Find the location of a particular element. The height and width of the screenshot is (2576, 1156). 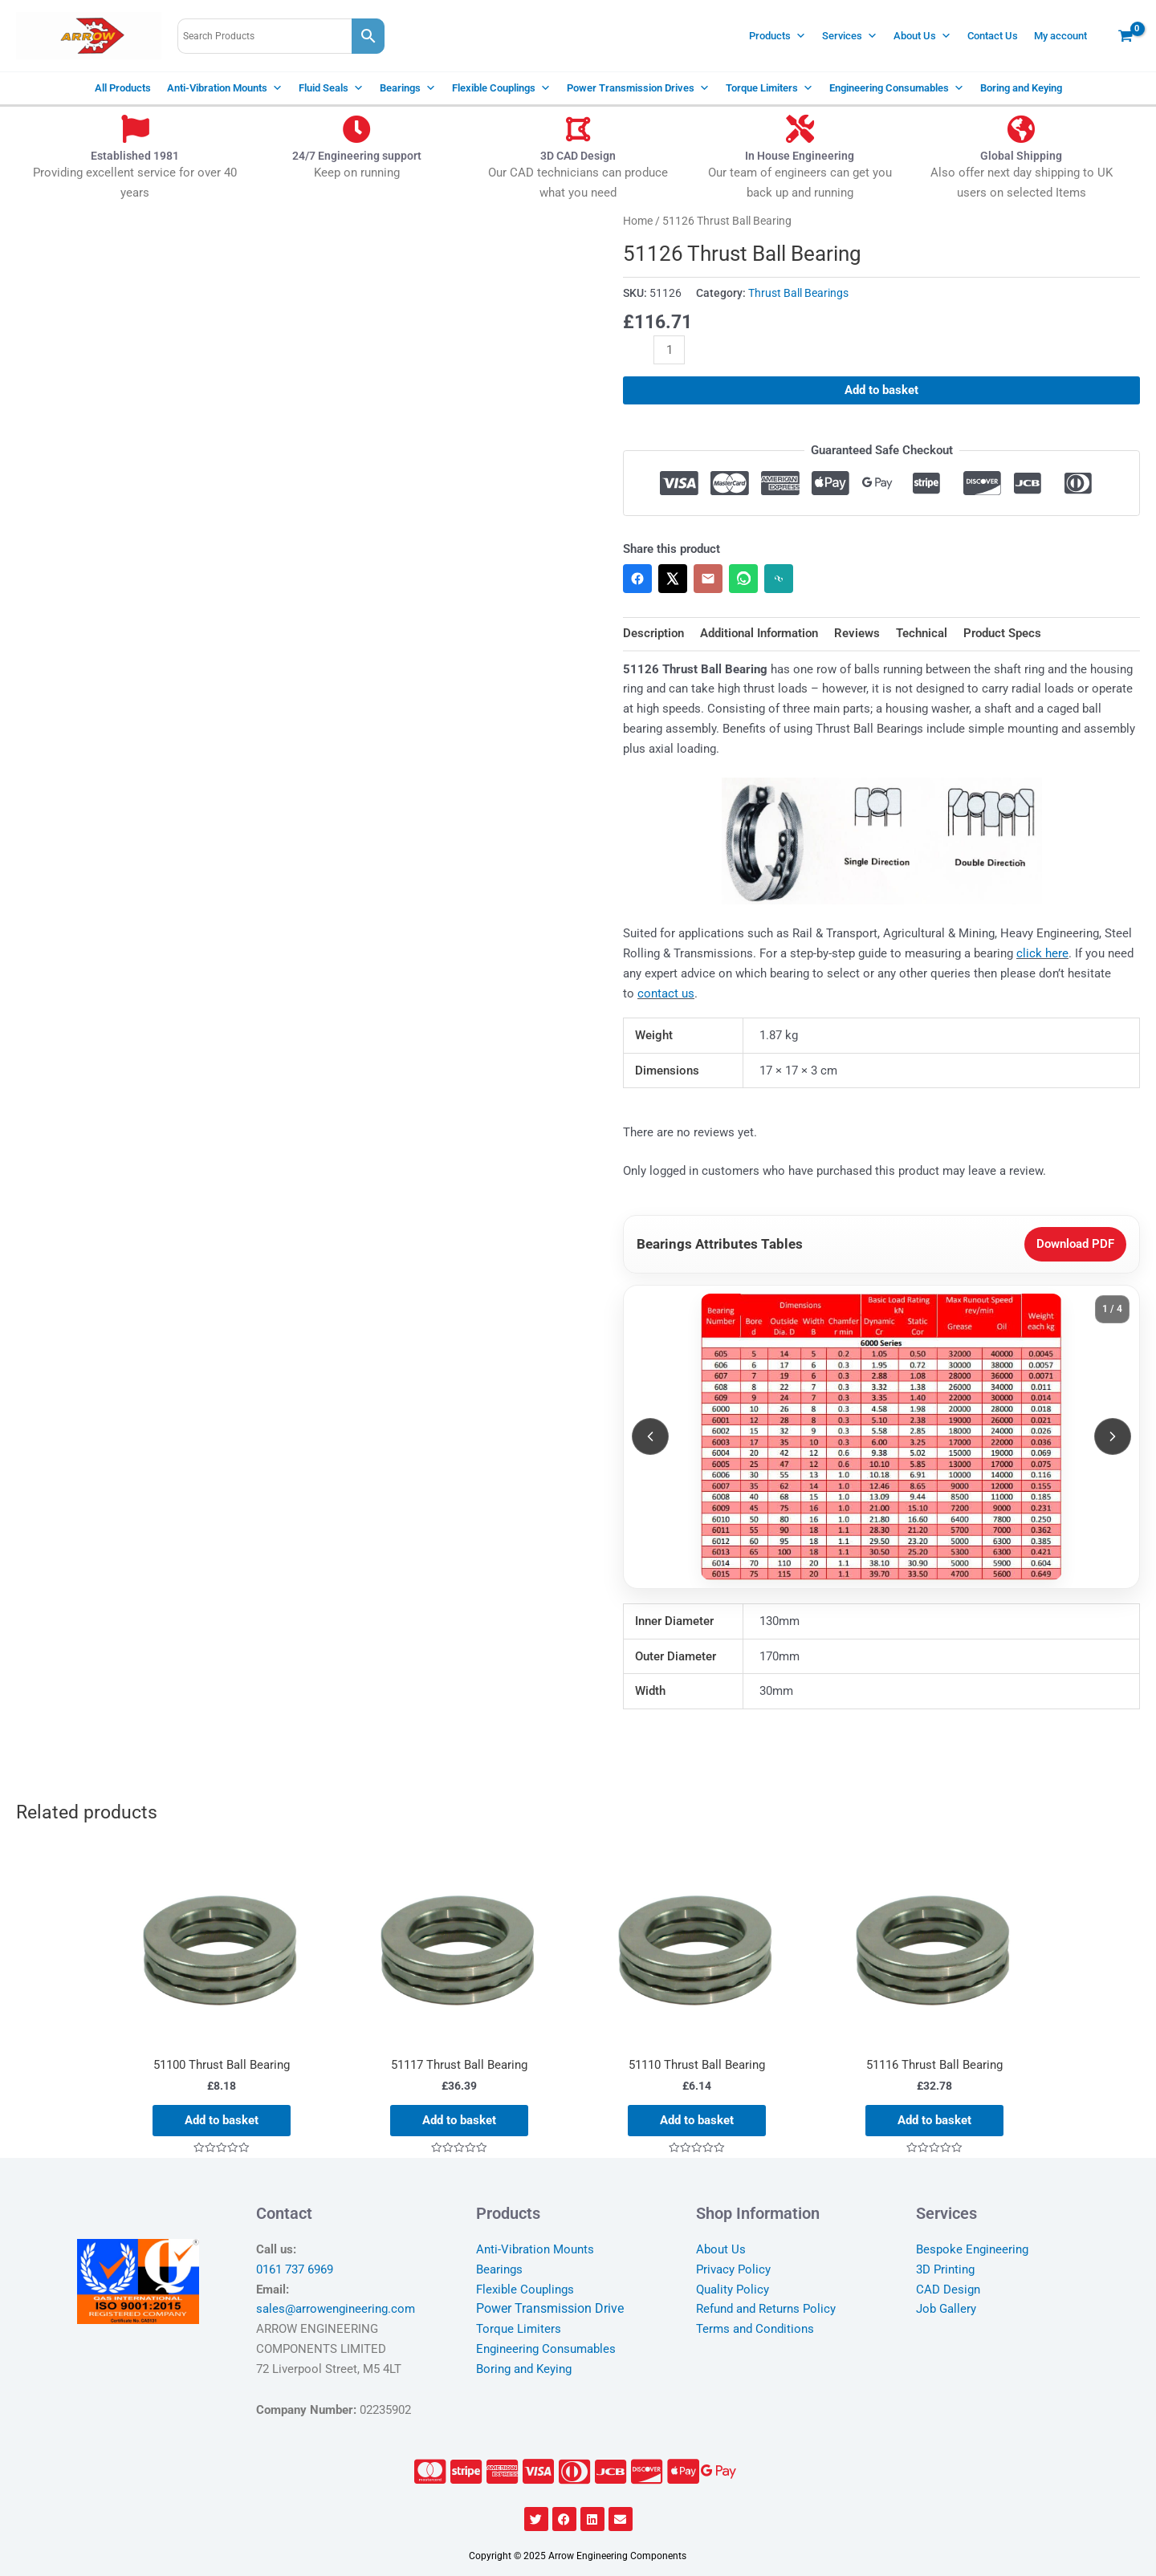

[Share on Facebook] is located at coordinates (637, 578).